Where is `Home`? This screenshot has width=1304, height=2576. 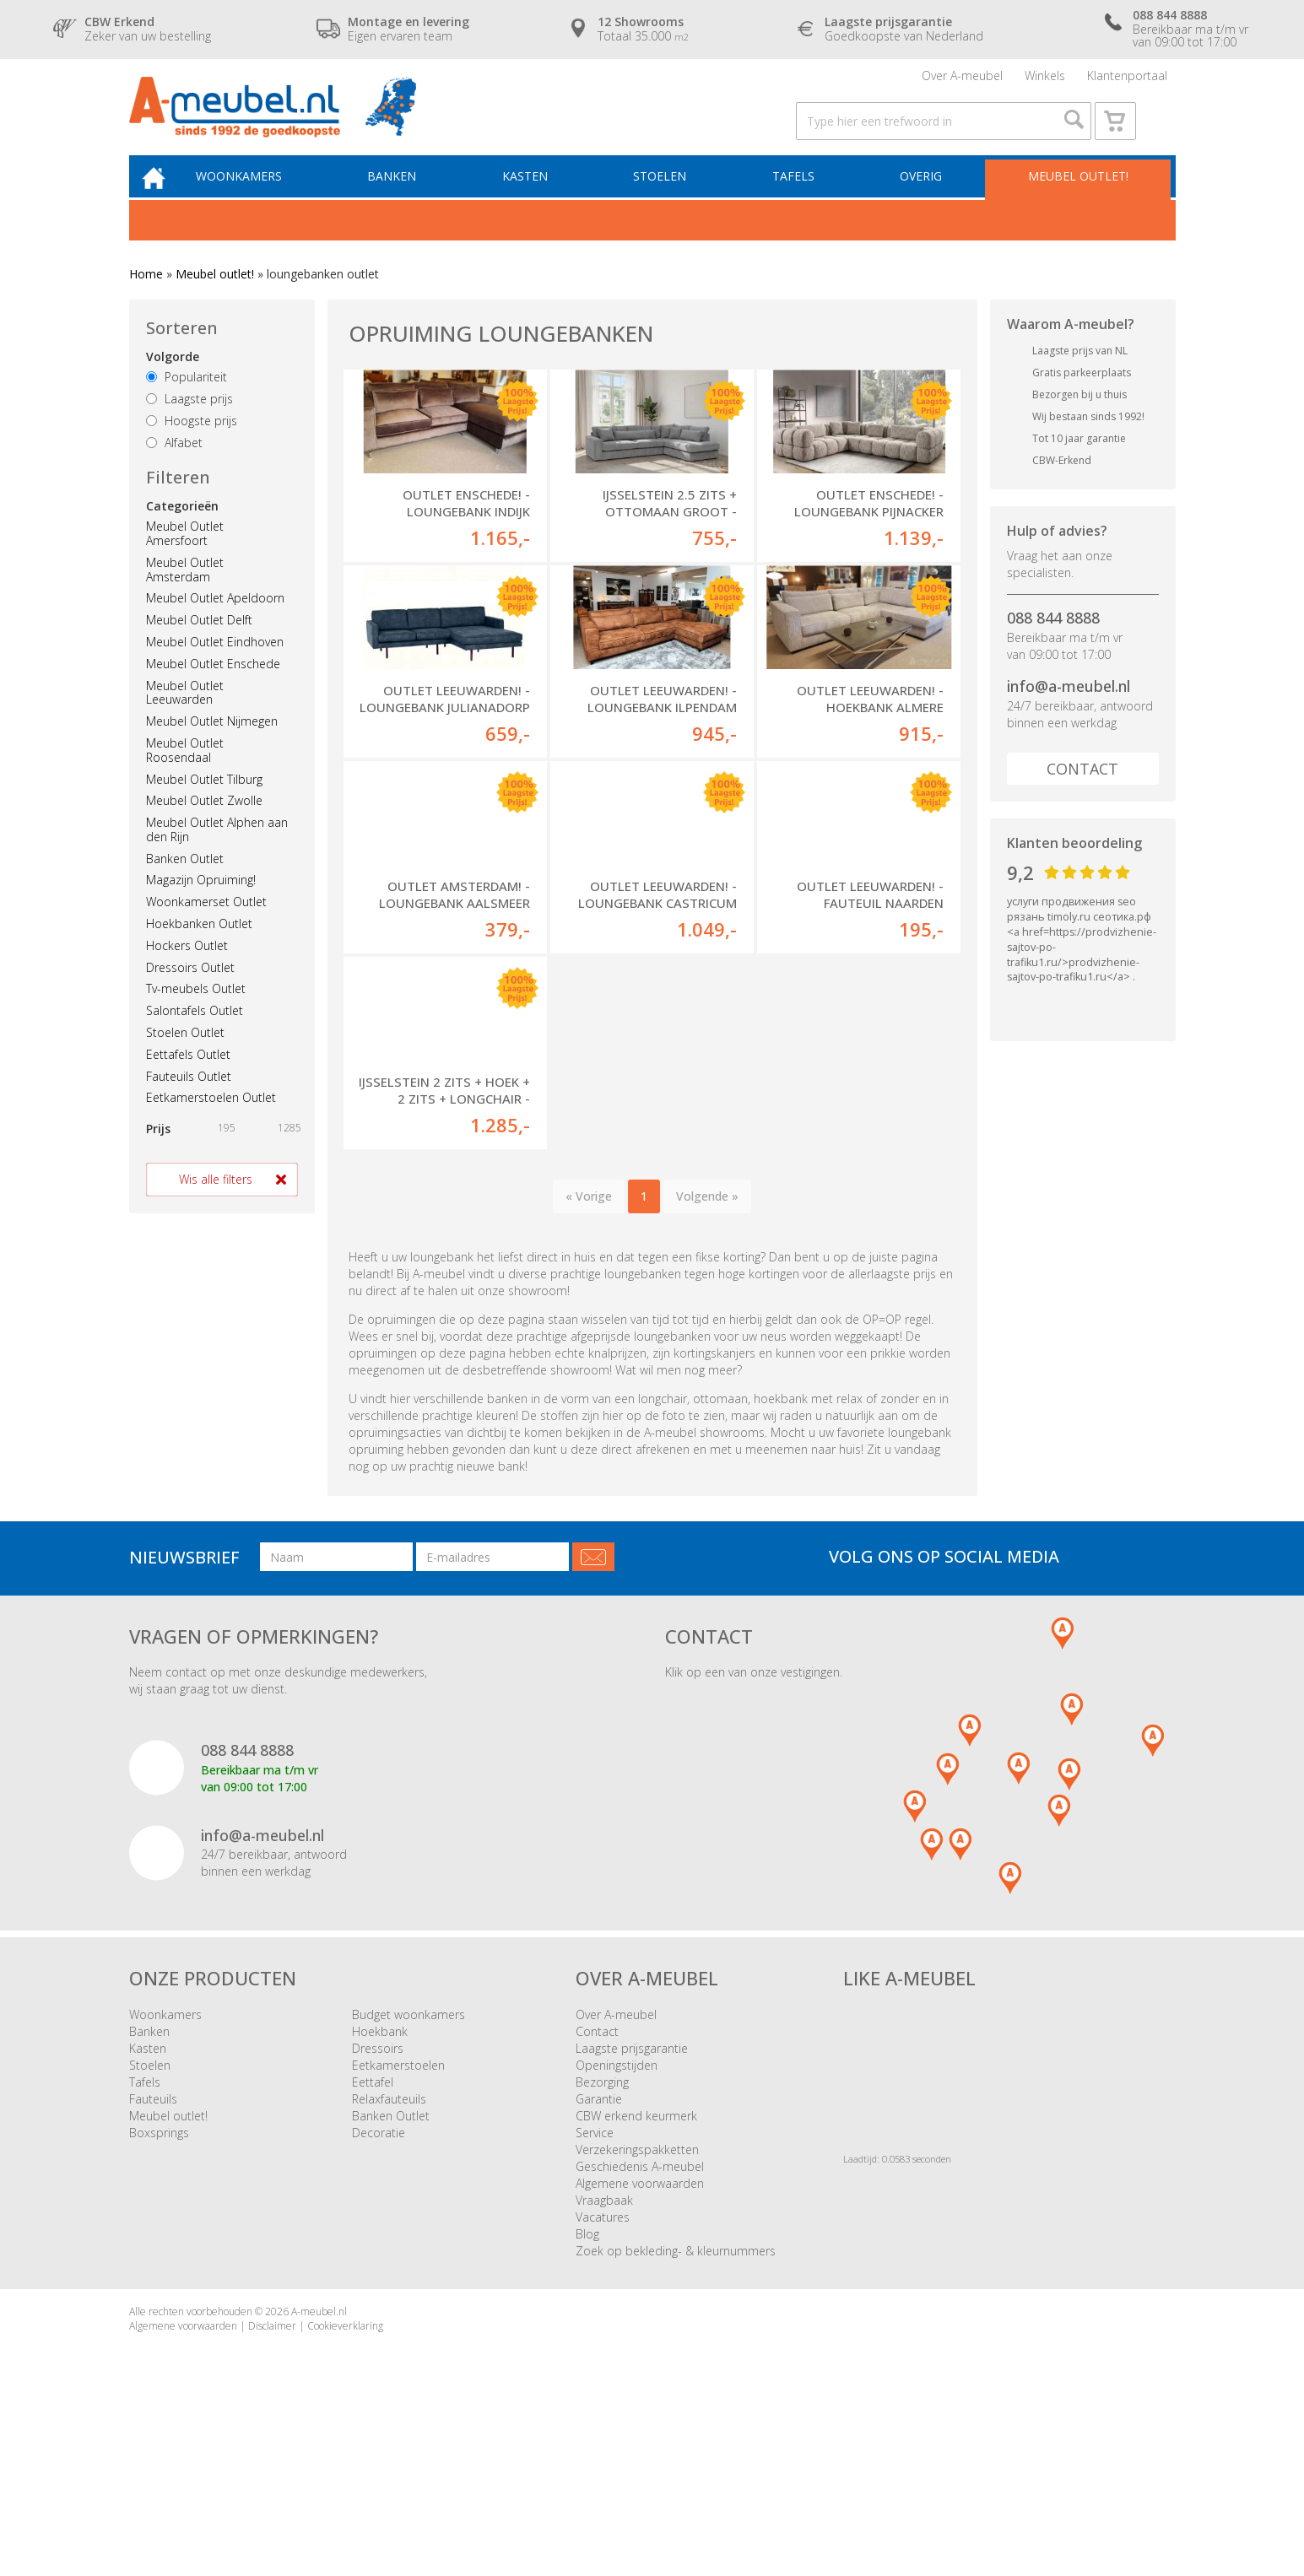
Home is located at coordinates (146, 299).